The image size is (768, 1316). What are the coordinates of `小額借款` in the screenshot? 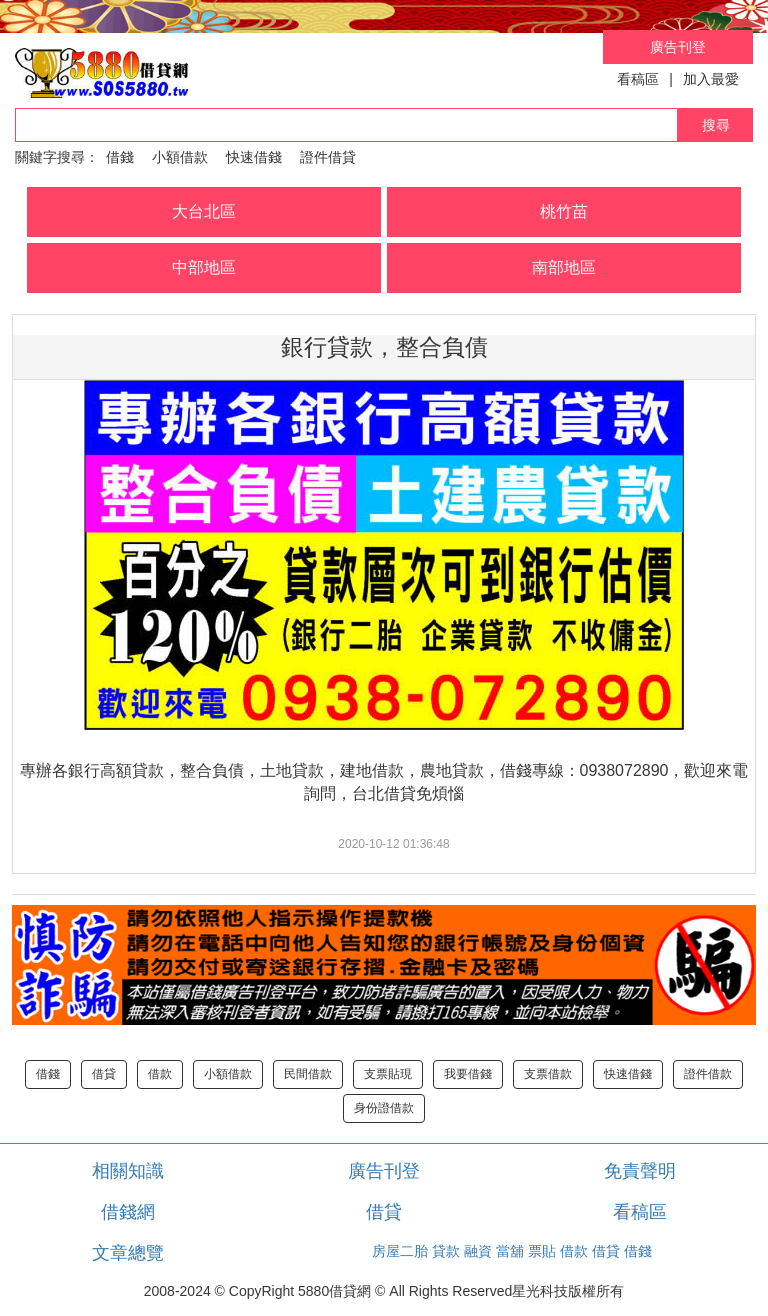 It's located at (180, 157).